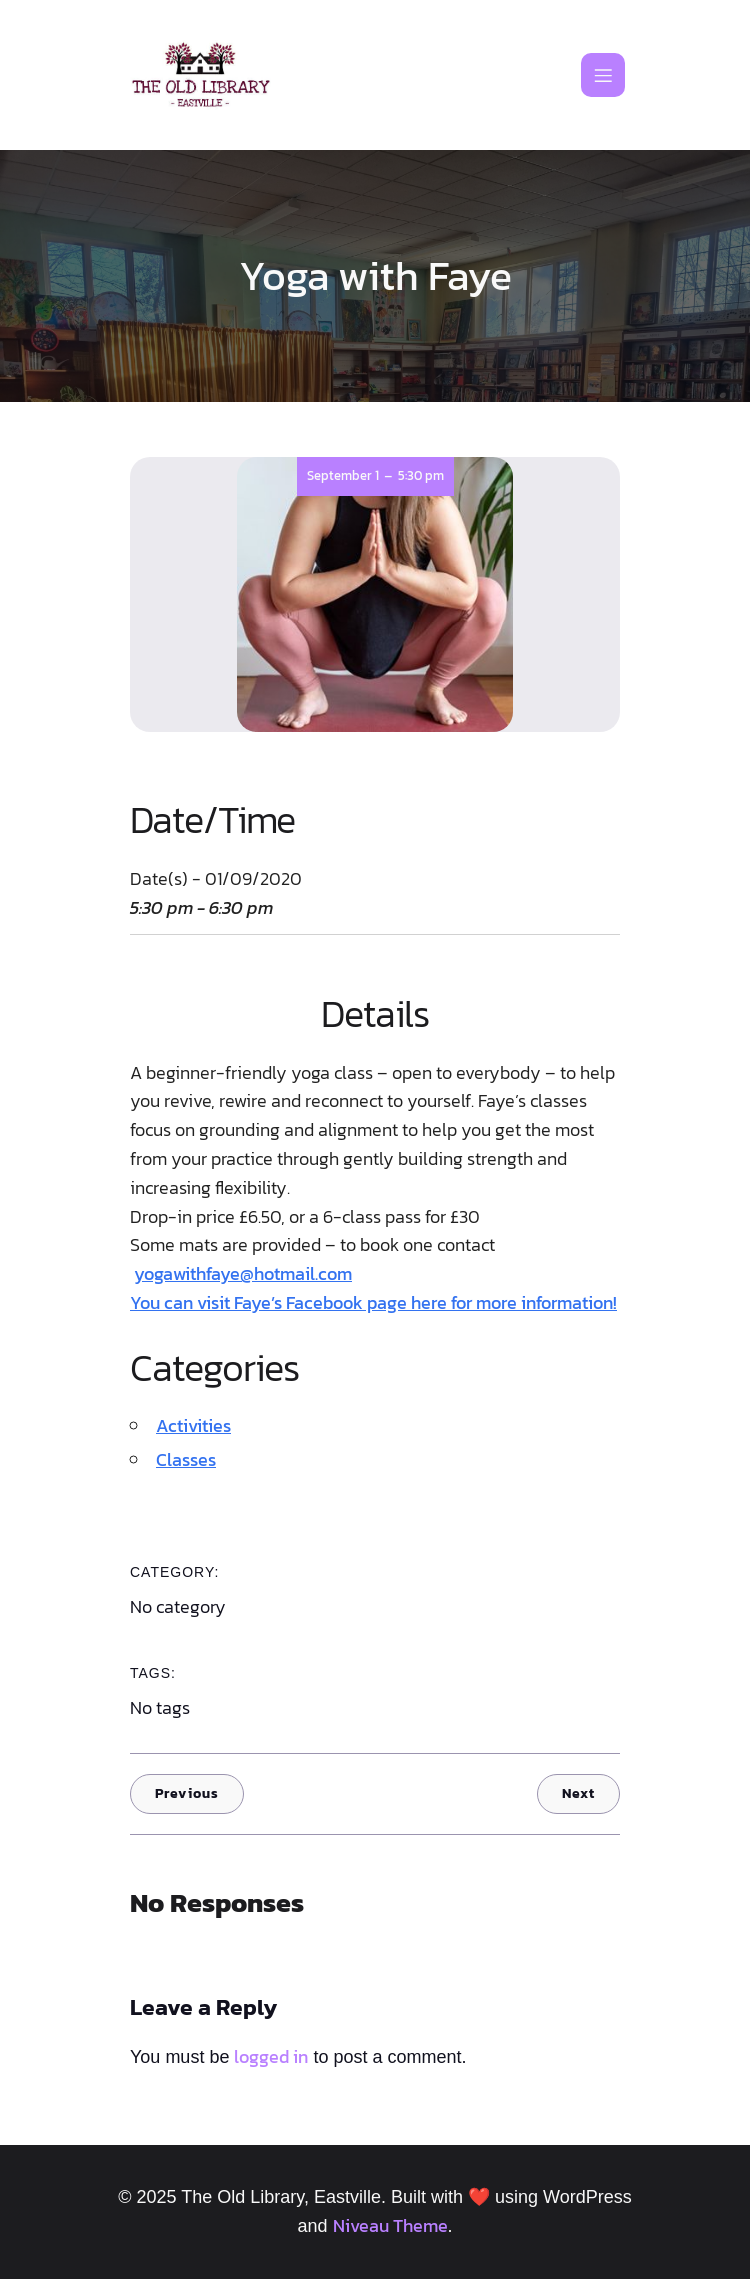 Image resolution: width=750 pixels, height=2279 pixels. Describe the element at coordinates (343, 475) in the screenshot. I see `September 1` at that location.